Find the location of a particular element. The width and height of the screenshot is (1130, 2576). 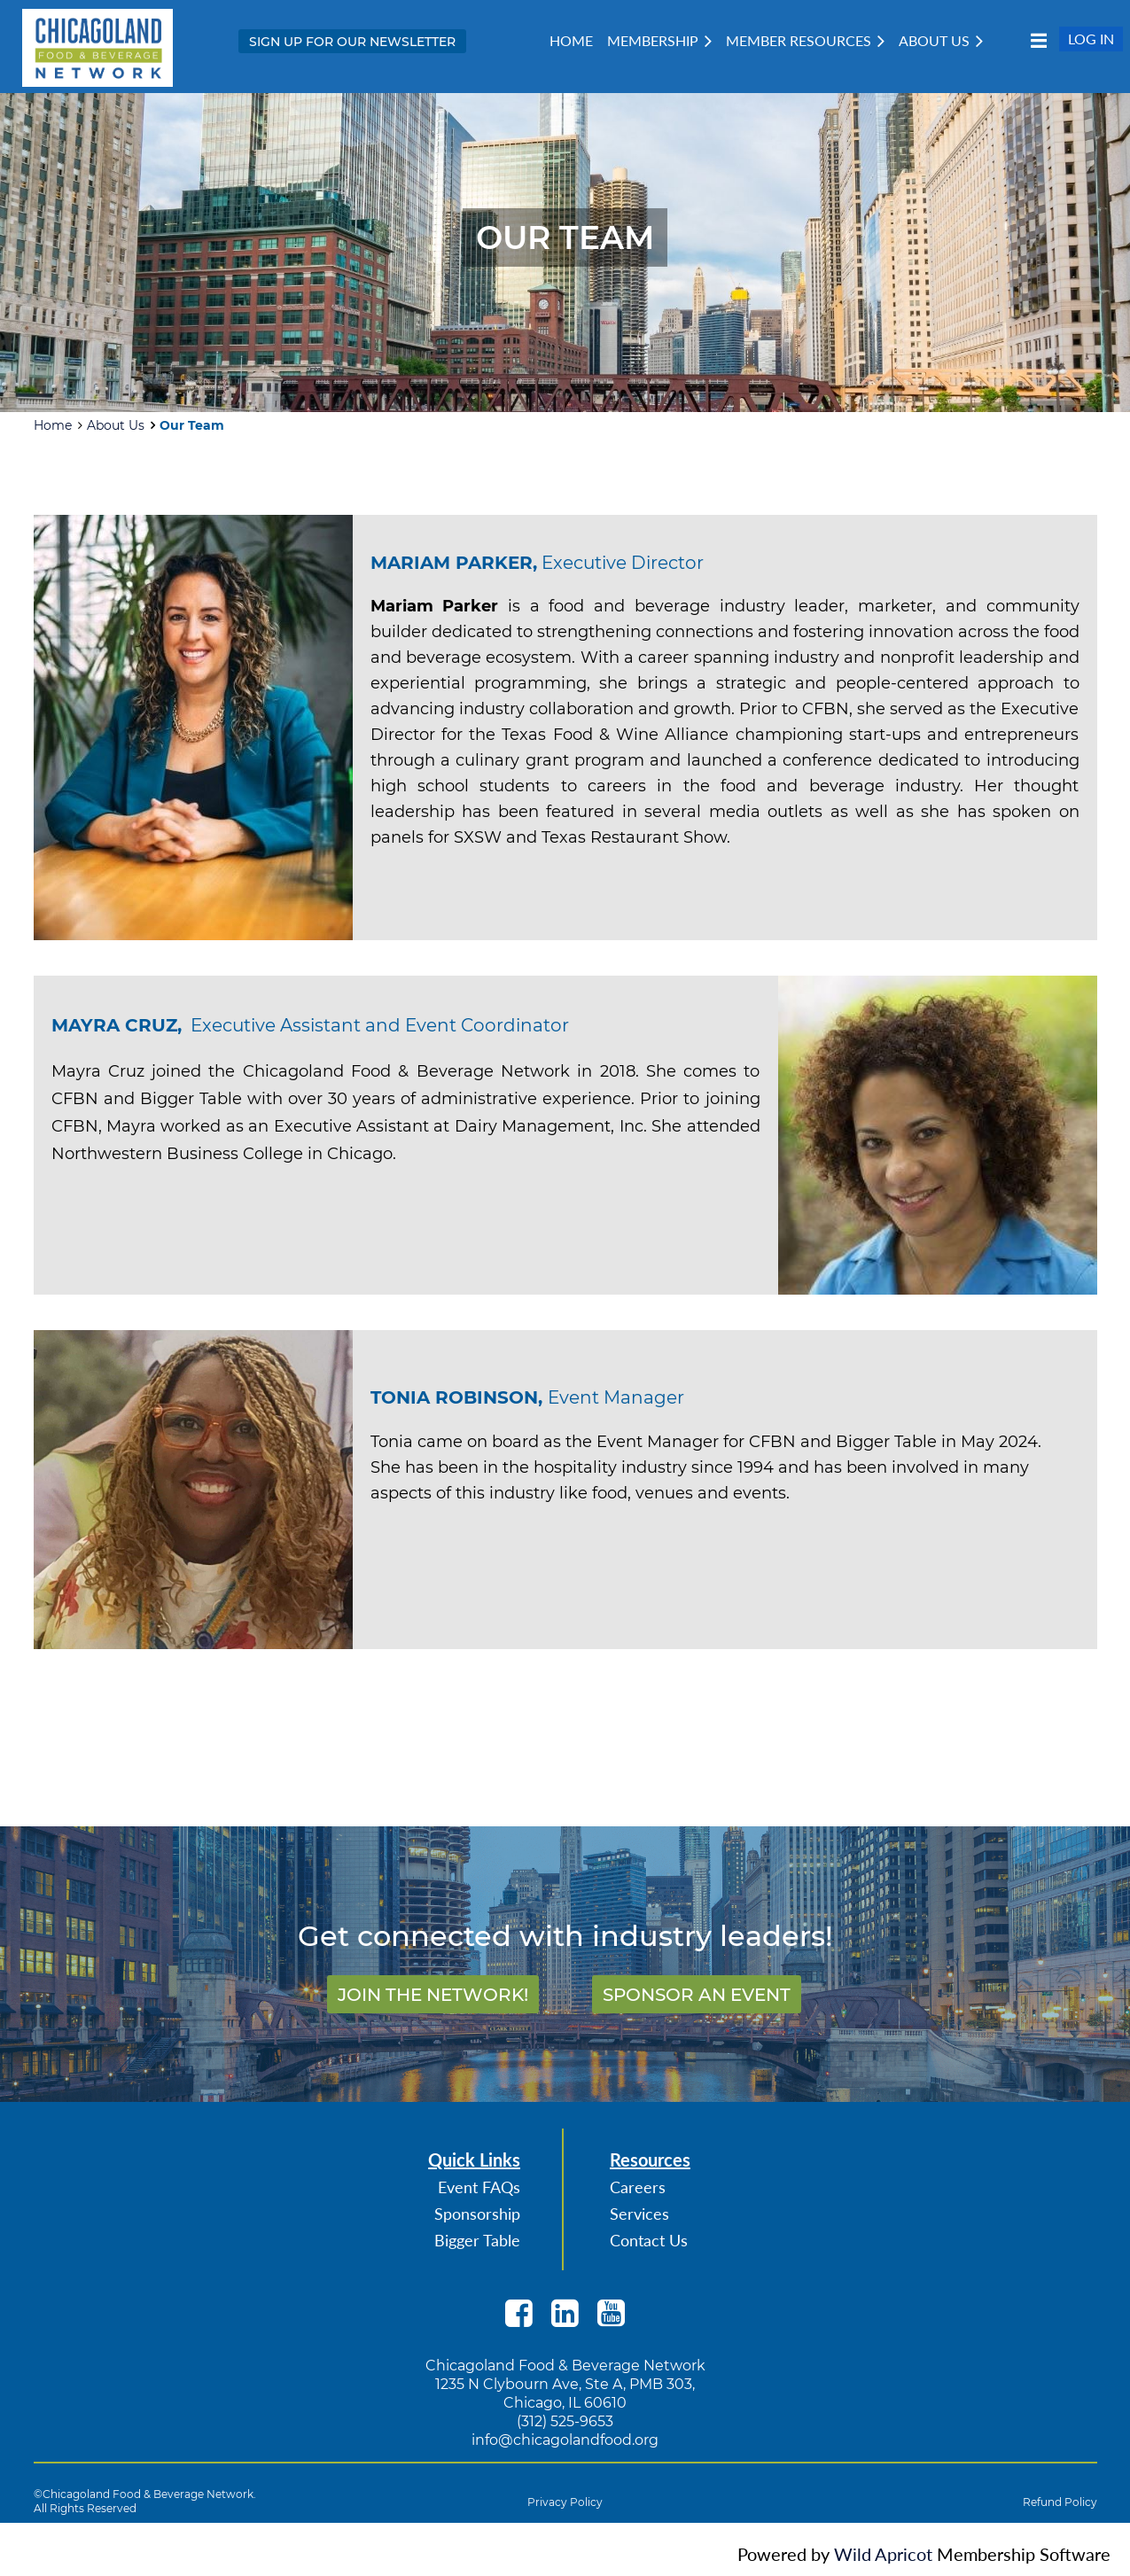

MAYRA CRUZ, is located at coordinates (116, 1025).